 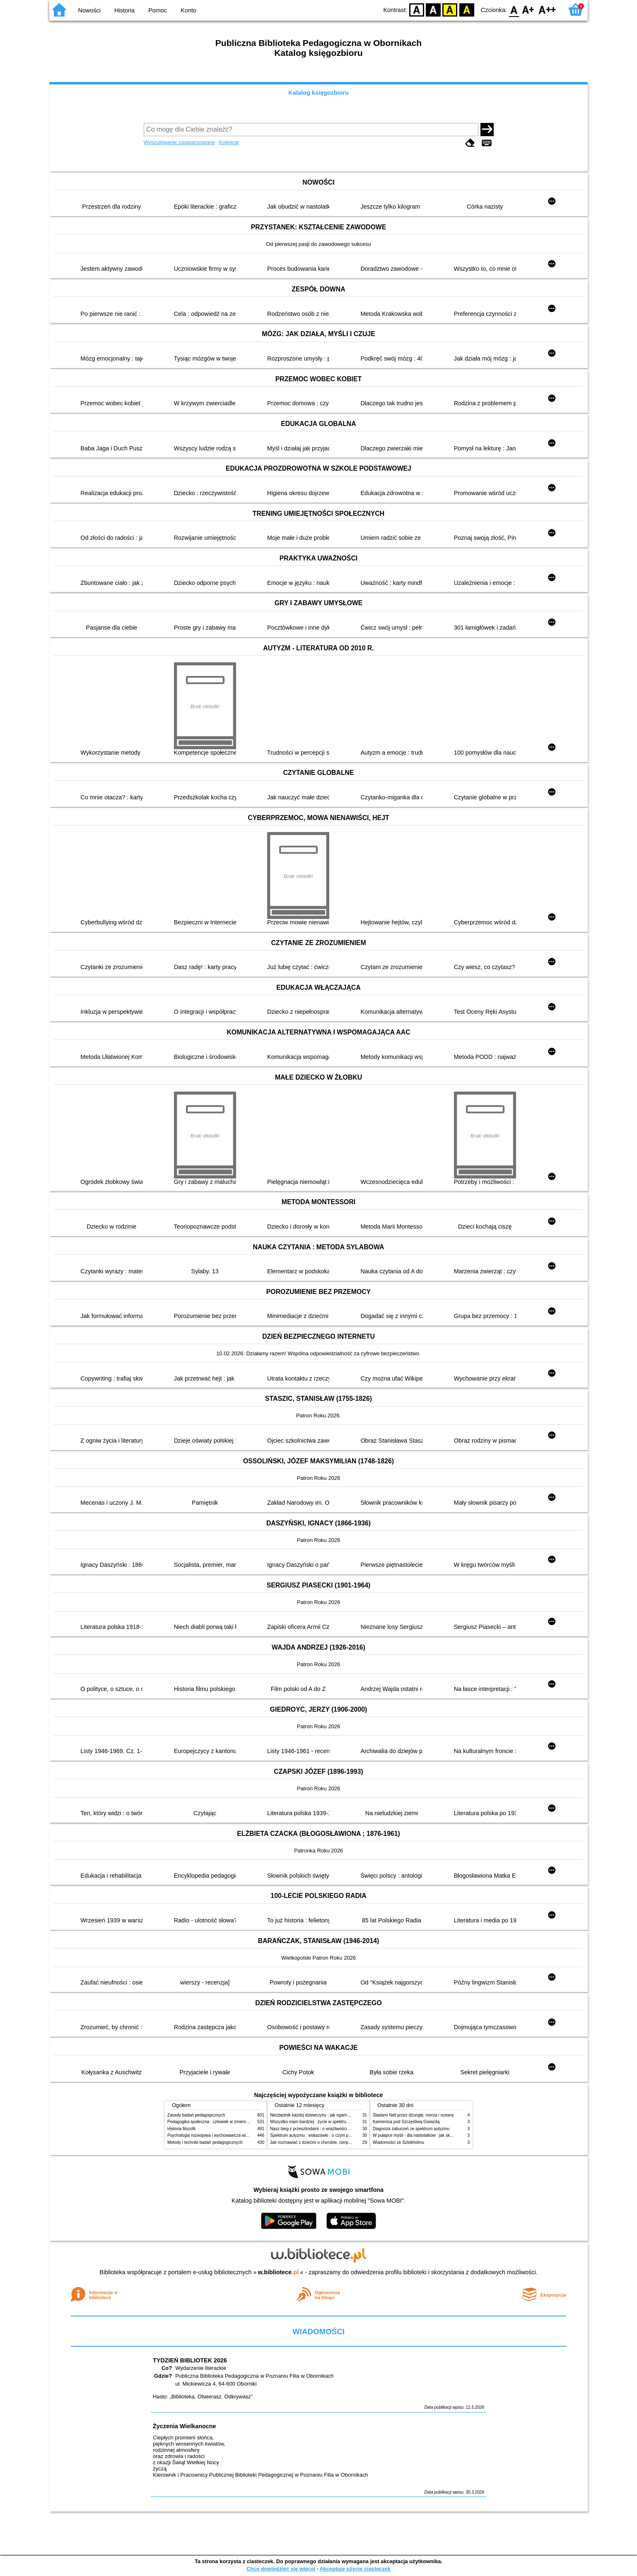 I want to click on Nasz bieg z przeszkodami : o wrażliwości i inności, so click(x=316, y=2128).